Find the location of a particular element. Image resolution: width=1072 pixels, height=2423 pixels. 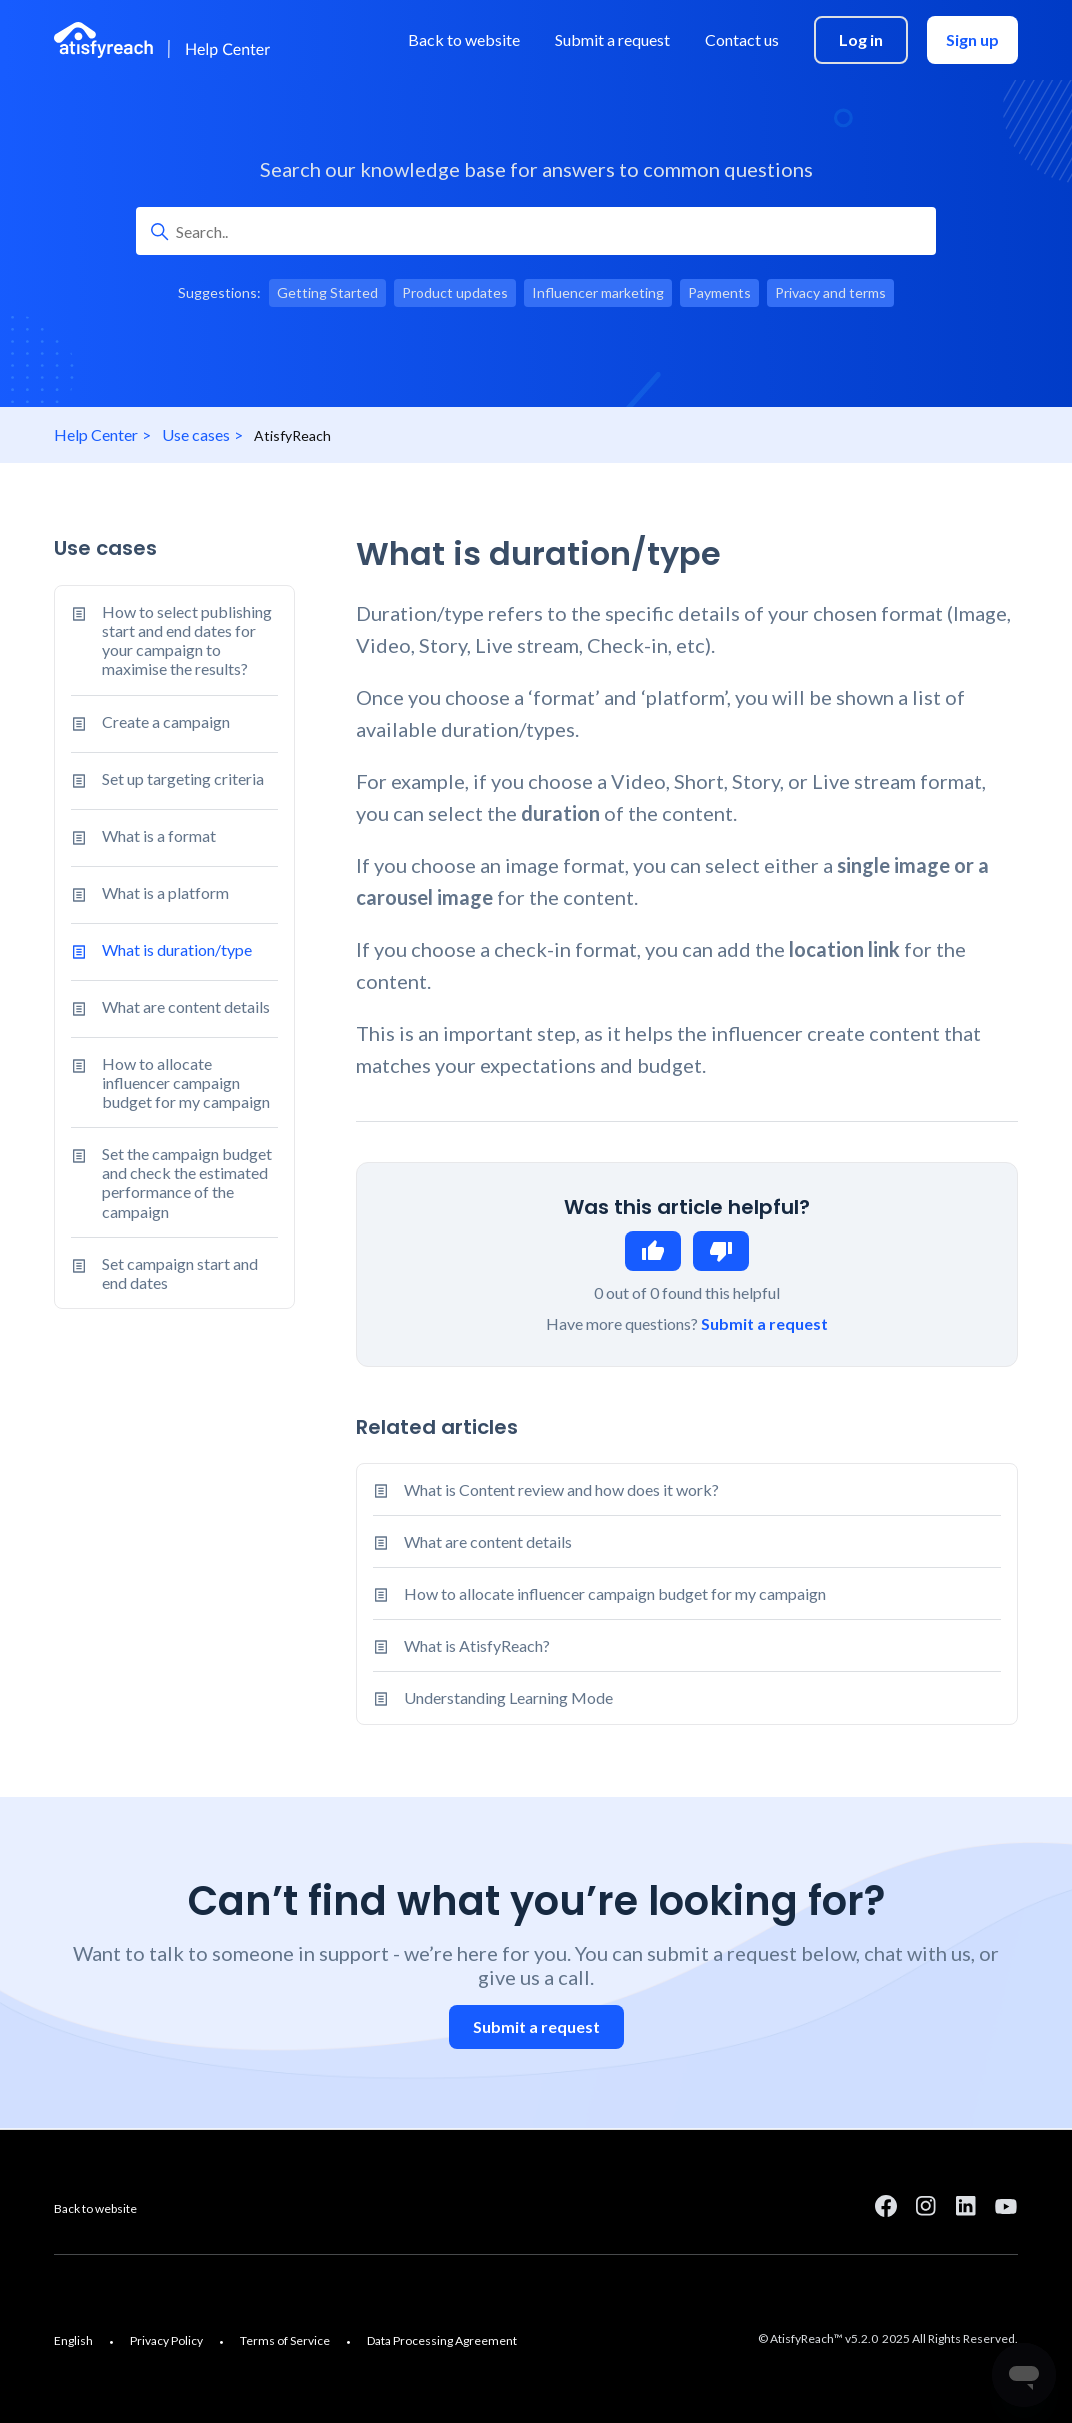

What is Content review and how does it work? is located at coordinates (561, 1489).